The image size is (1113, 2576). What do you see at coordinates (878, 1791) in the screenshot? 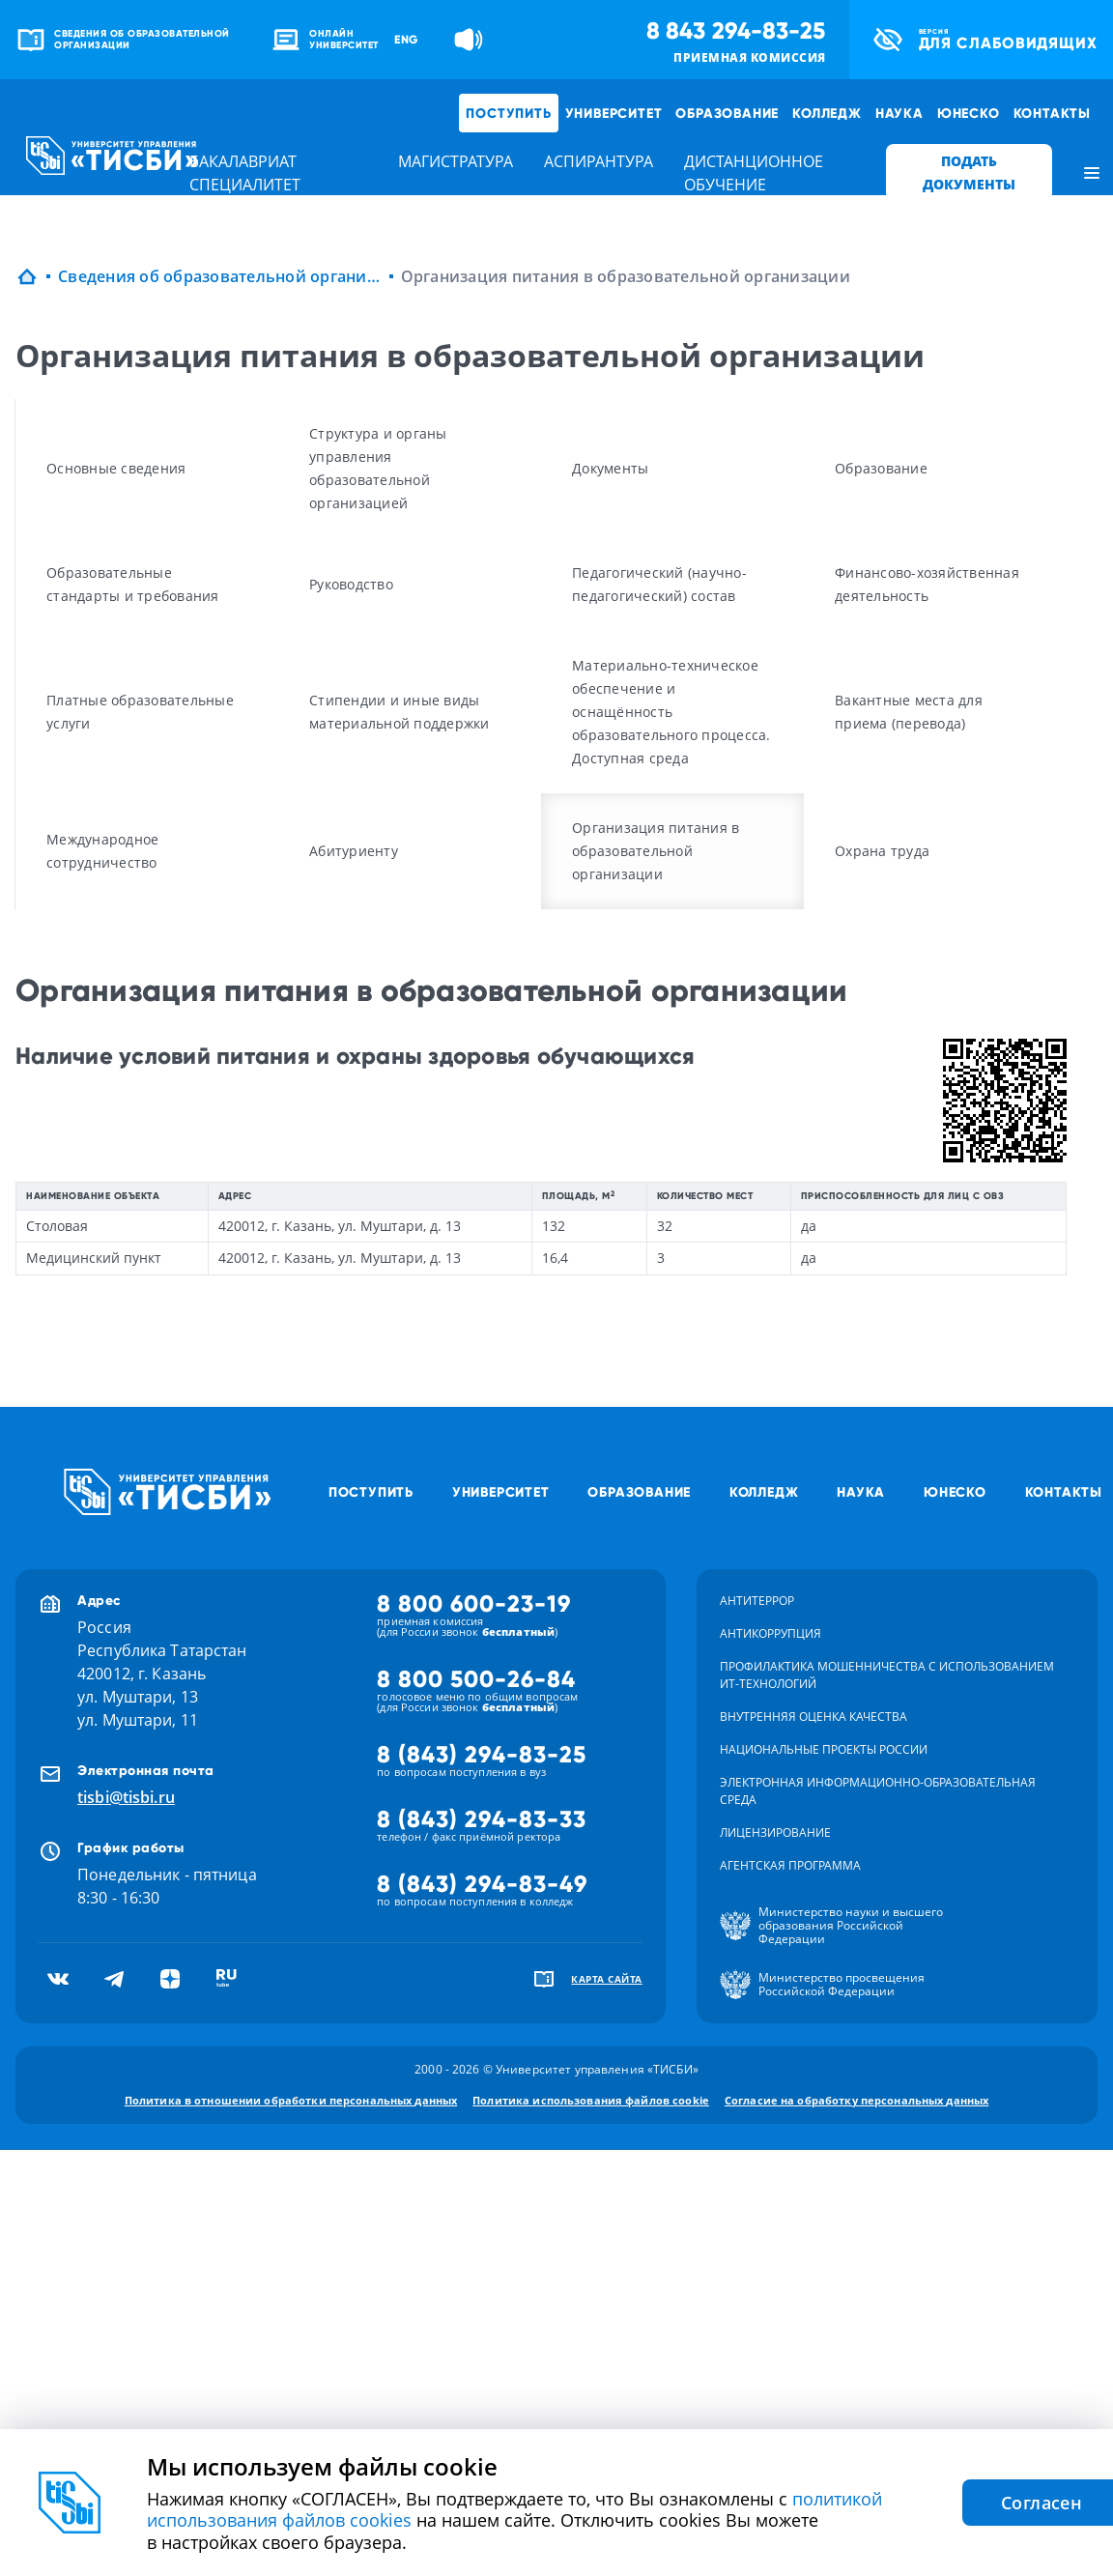
I see `Электронная информационно-образовательная среда` at bounding box center [878, 1791].